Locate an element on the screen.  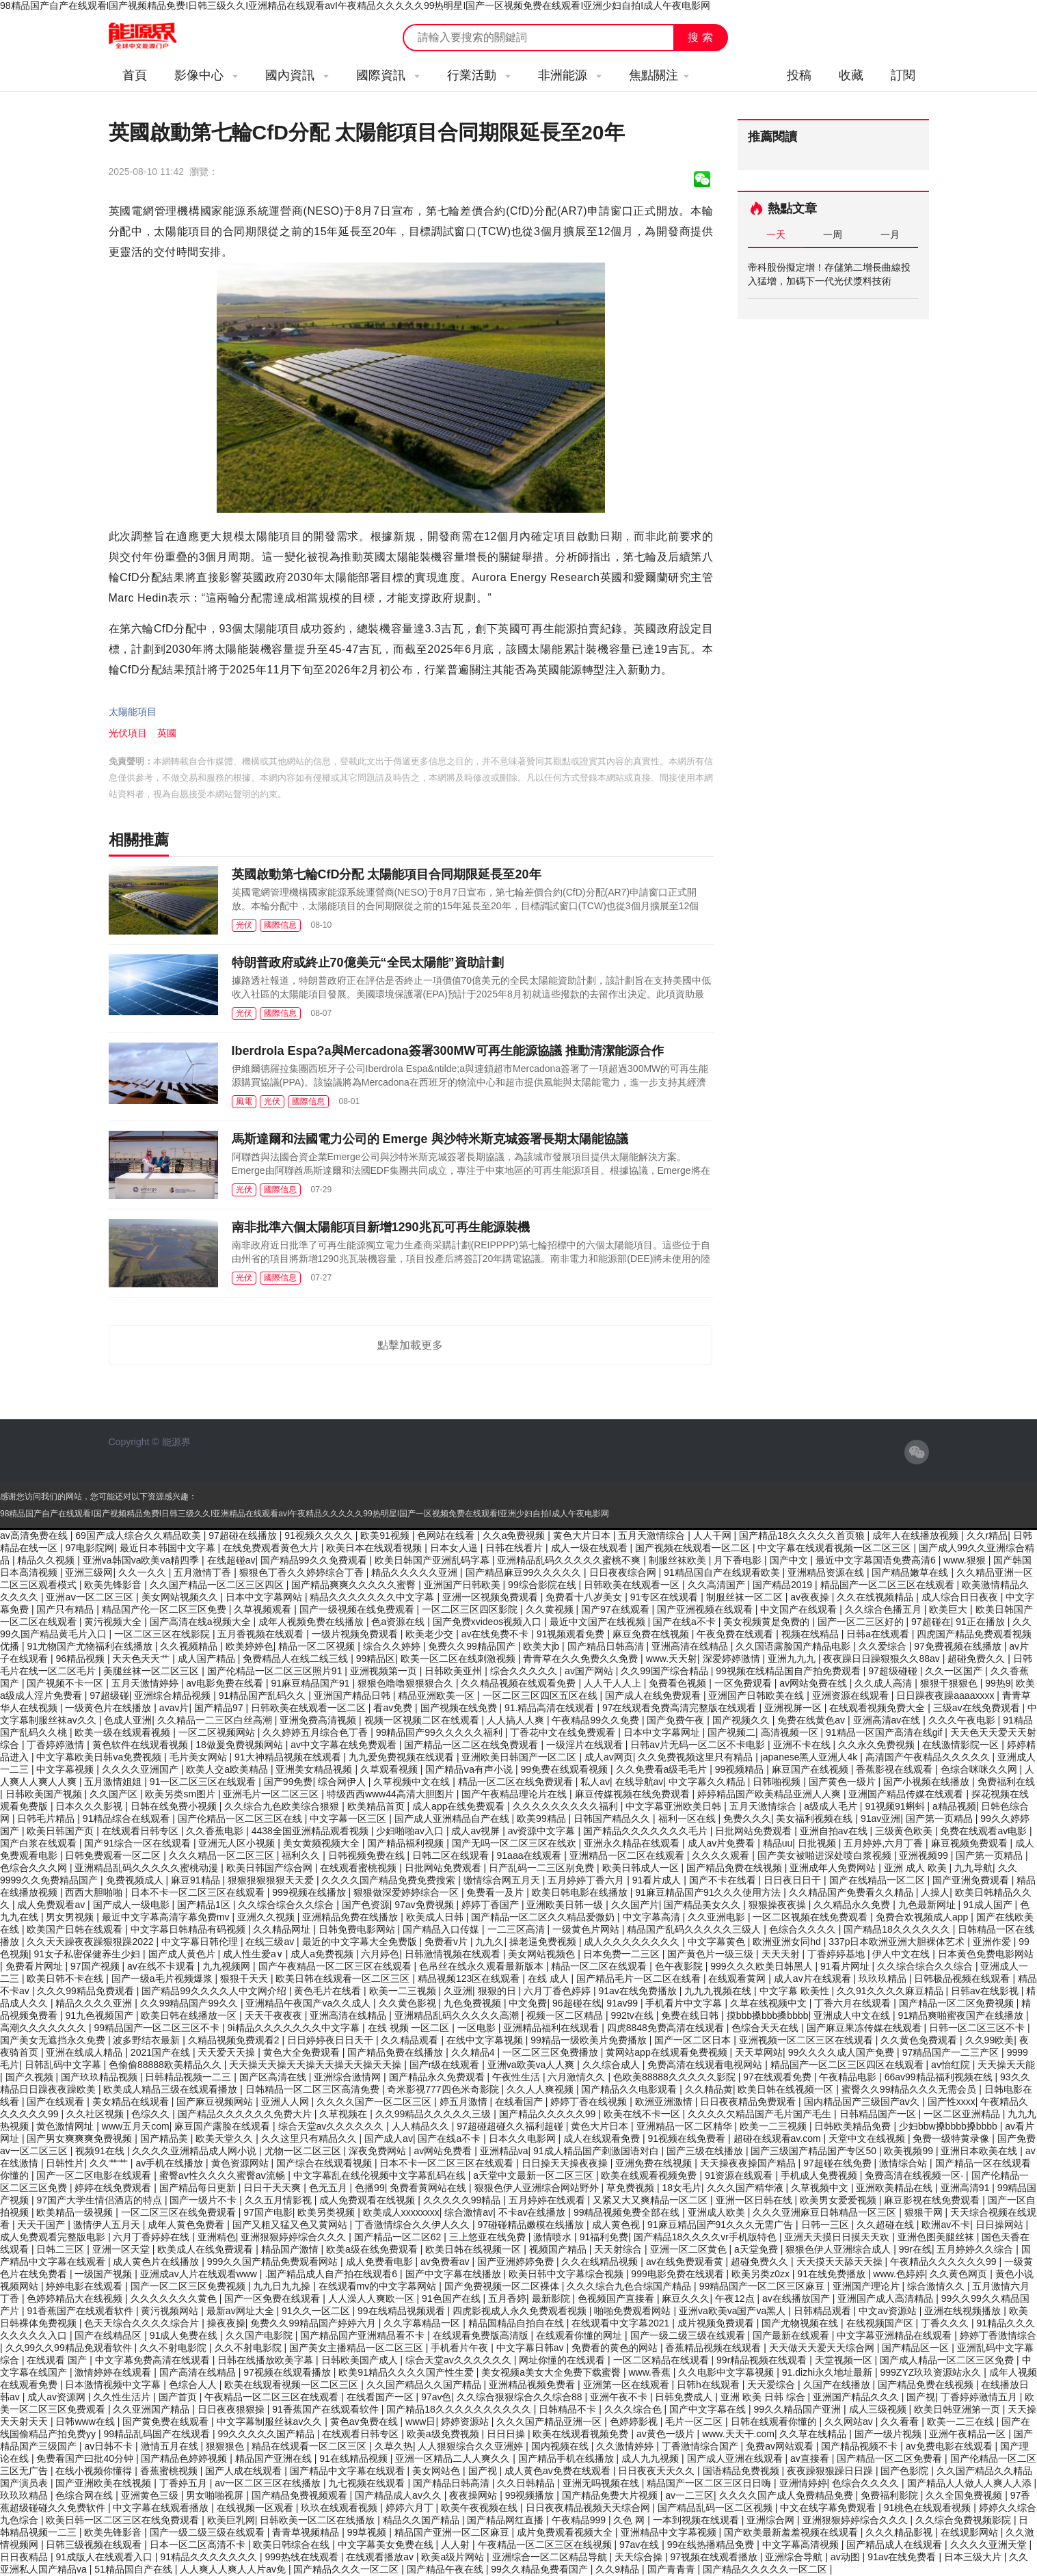
4438全国亚洲精品观看视频 is located at coordinates (311, 1830).